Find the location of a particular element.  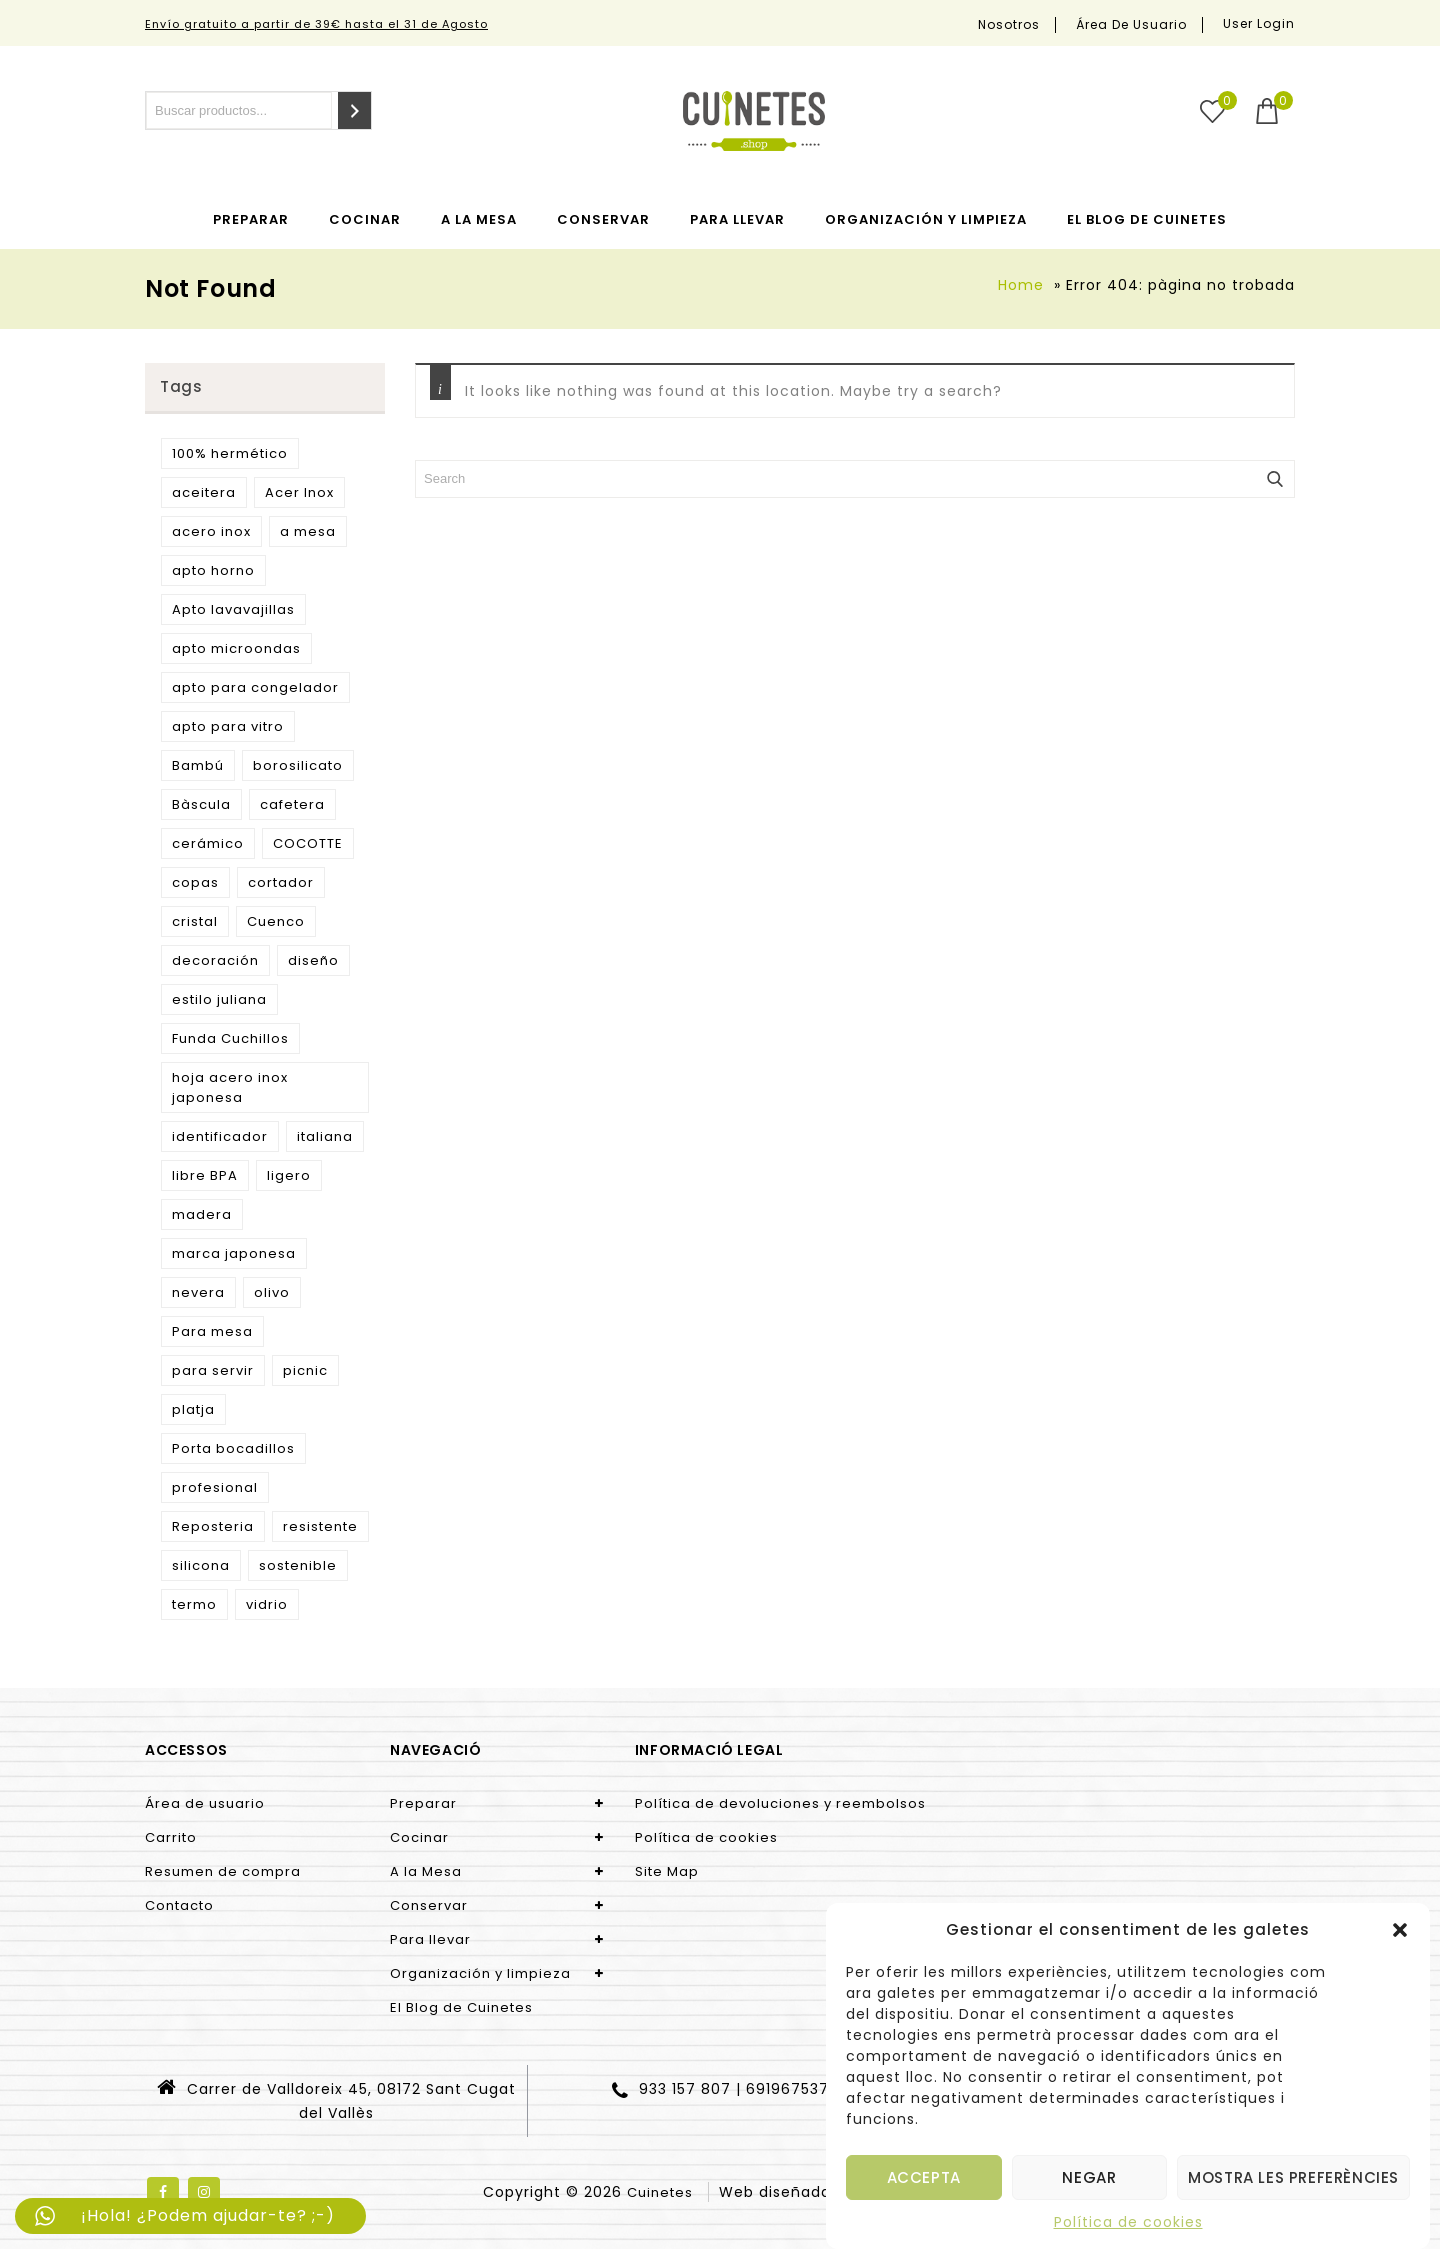

Home is located at coordinates (1021, 285).